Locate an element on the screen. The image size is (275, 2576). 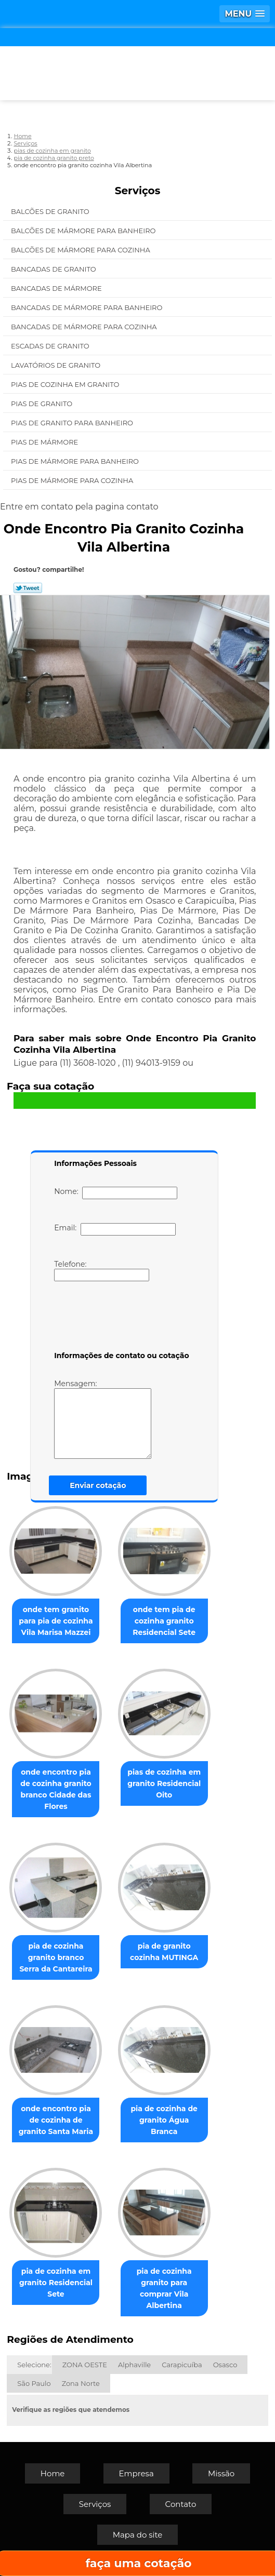
Carapicuíba is located at coordinates (182, 2364).